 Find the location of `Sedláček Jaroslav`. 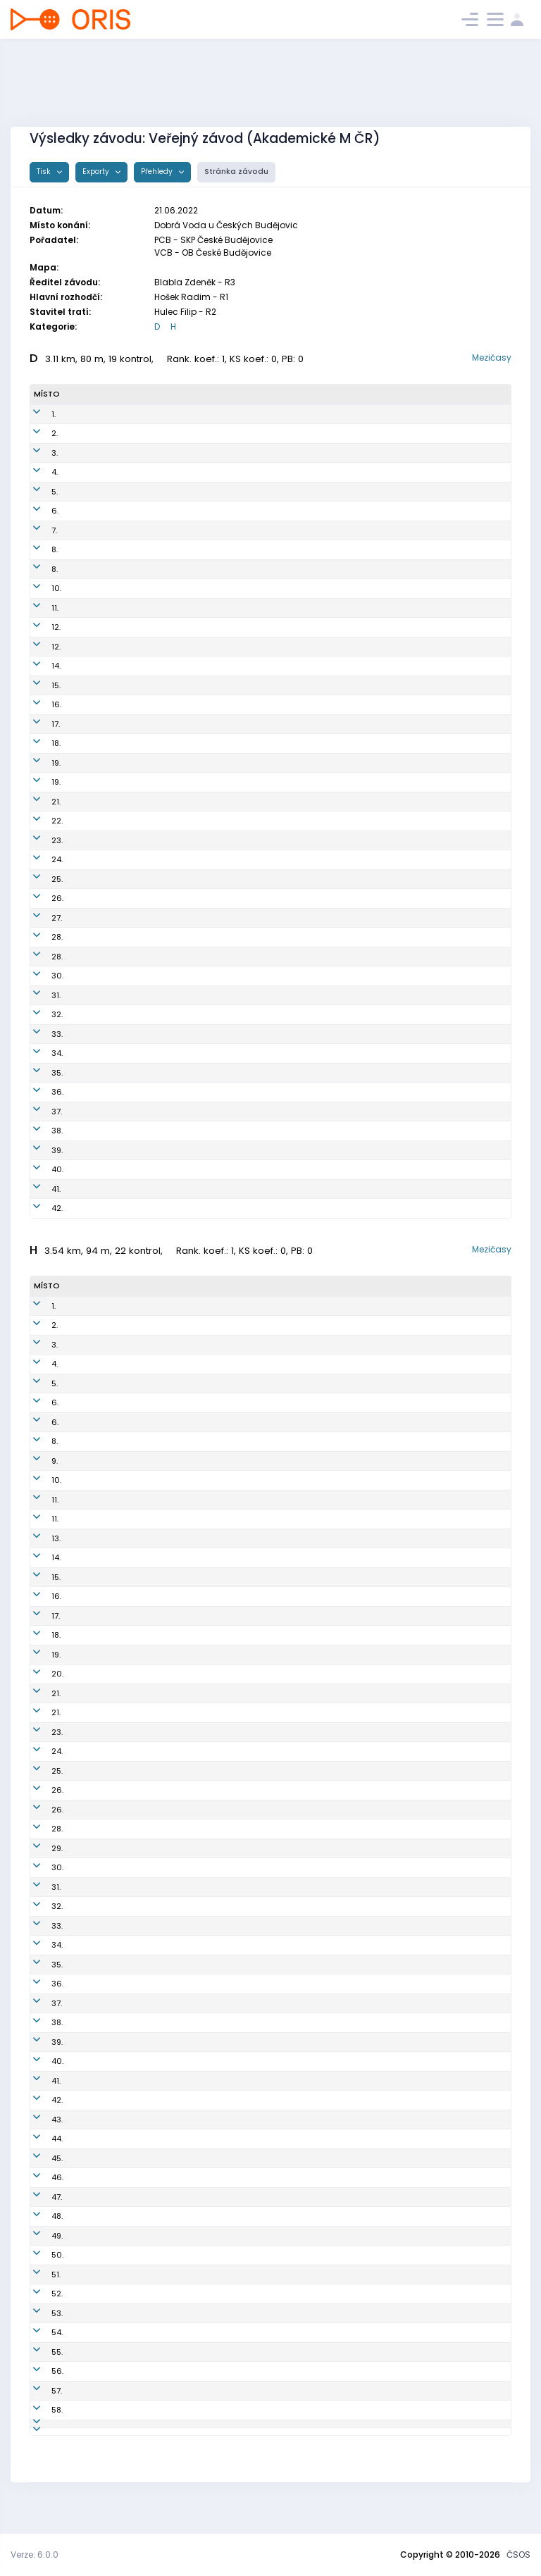

Sedláček Jaroslav is located at coordinates (107, 2313).